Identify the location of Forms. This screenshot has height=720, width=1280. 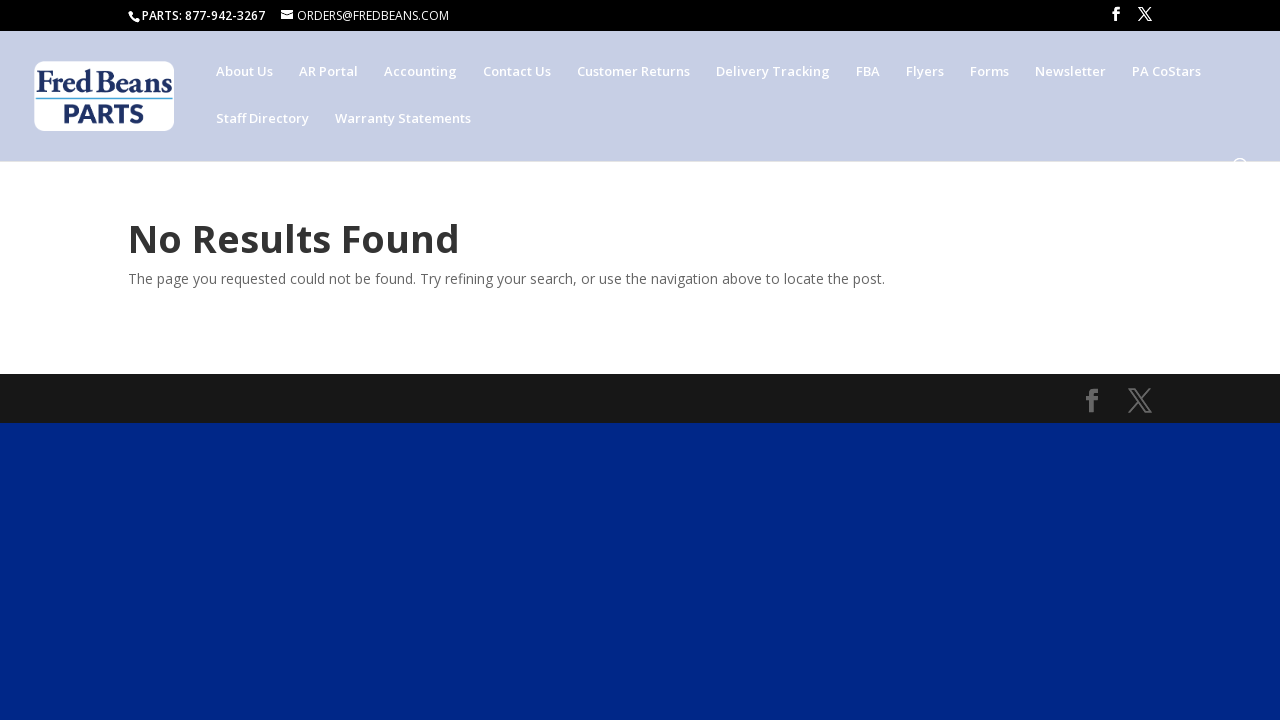
(989, 72).